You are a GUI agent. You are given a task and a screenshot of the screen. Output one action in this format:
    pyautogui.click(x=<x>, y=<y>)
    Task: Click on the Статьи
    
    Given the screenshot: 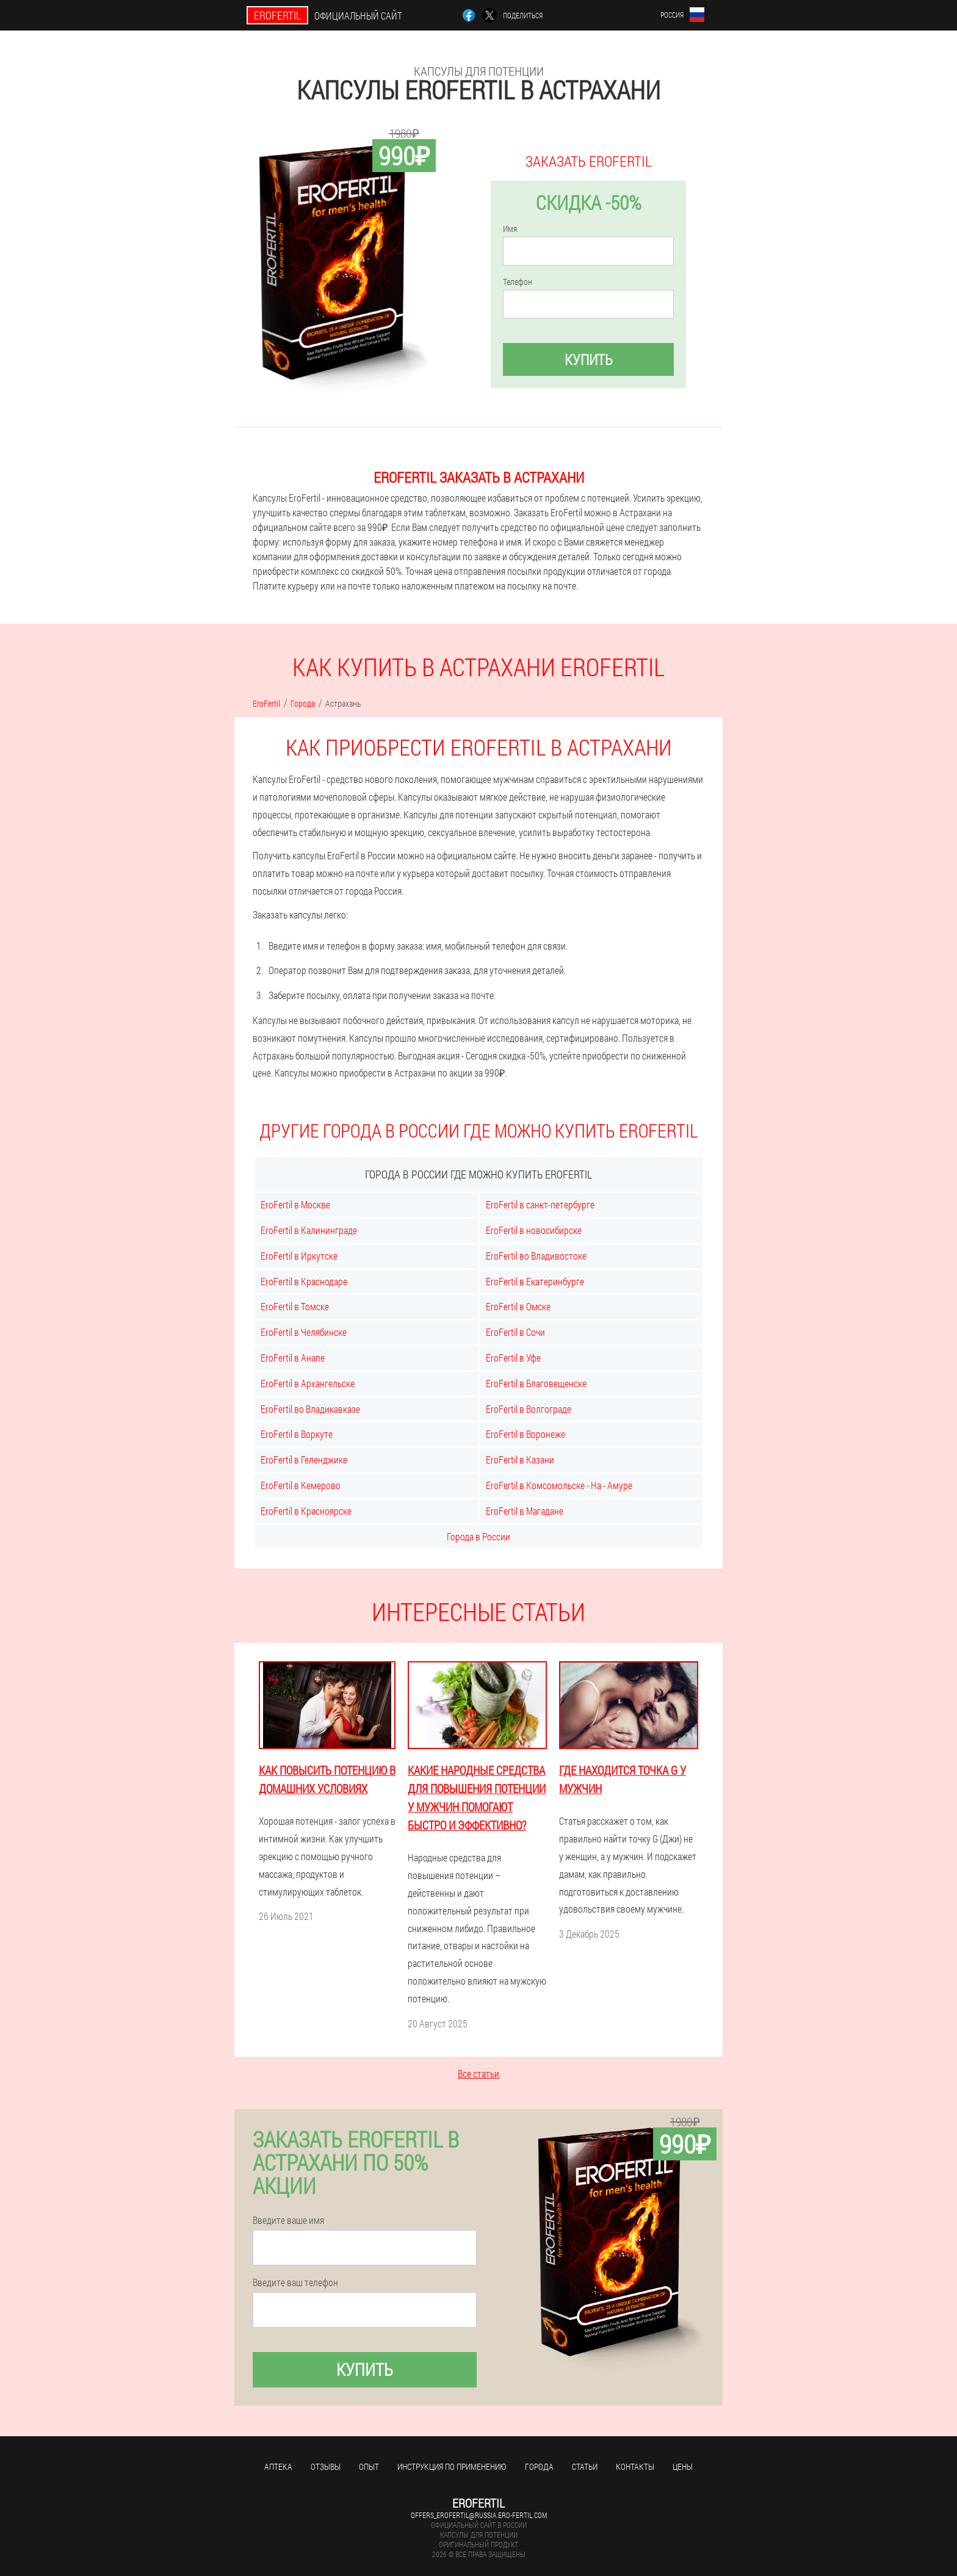 What is the action you would take?
    pyautogui.click(x=585, y=2466)
    